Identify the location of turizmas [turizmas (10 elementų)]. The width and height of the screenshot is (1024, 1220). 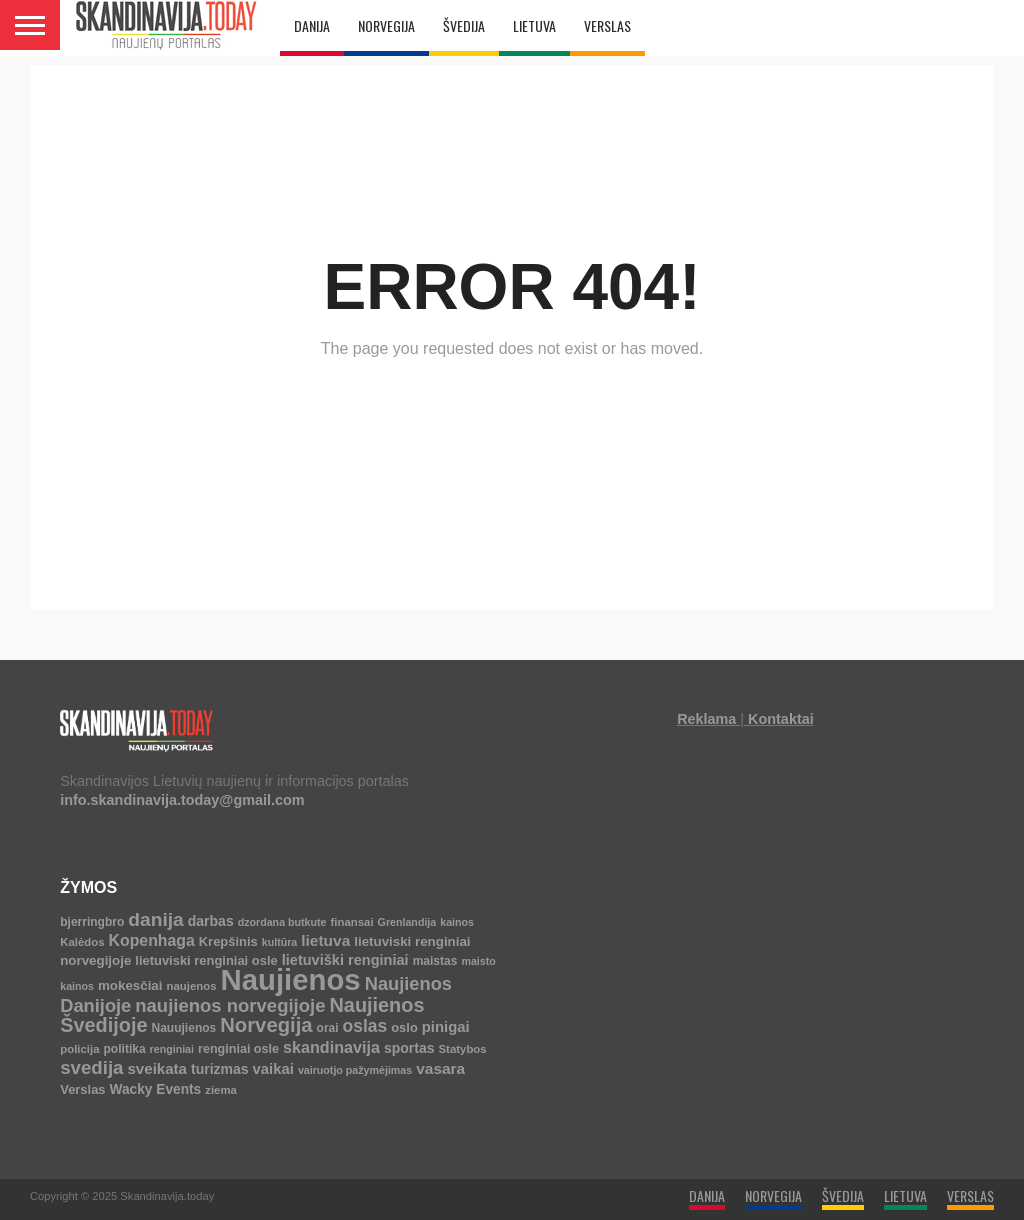
(220, 1069).